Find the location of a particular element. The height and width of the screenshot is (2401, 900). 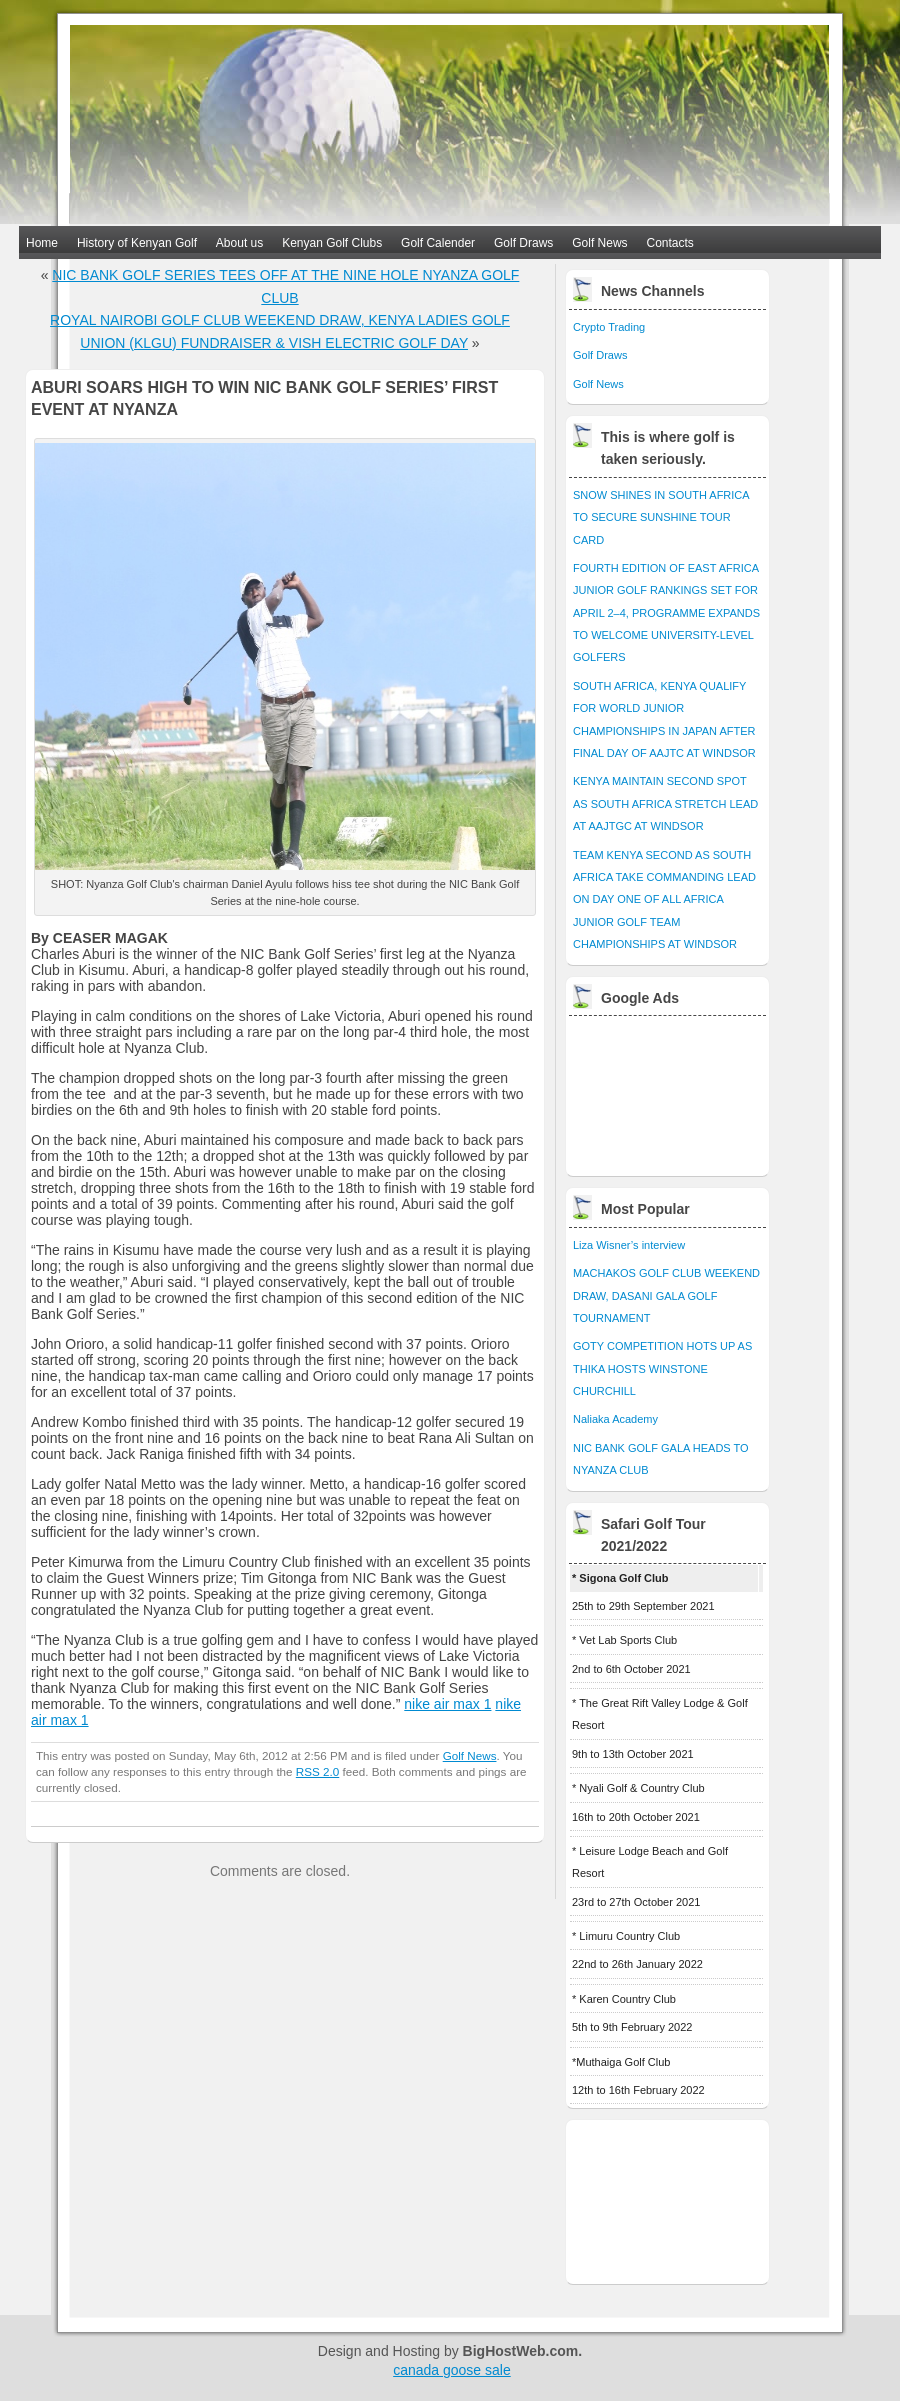

Golf Draws is located at coordinates (523, 243).